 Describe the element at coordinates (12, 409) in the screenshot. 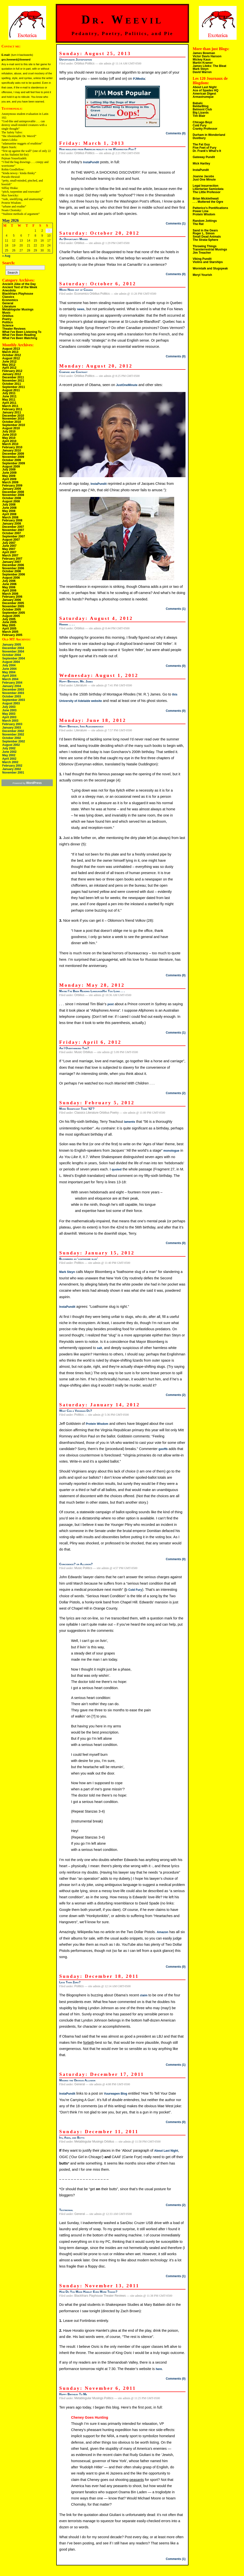

I see `February 2011` at that location.